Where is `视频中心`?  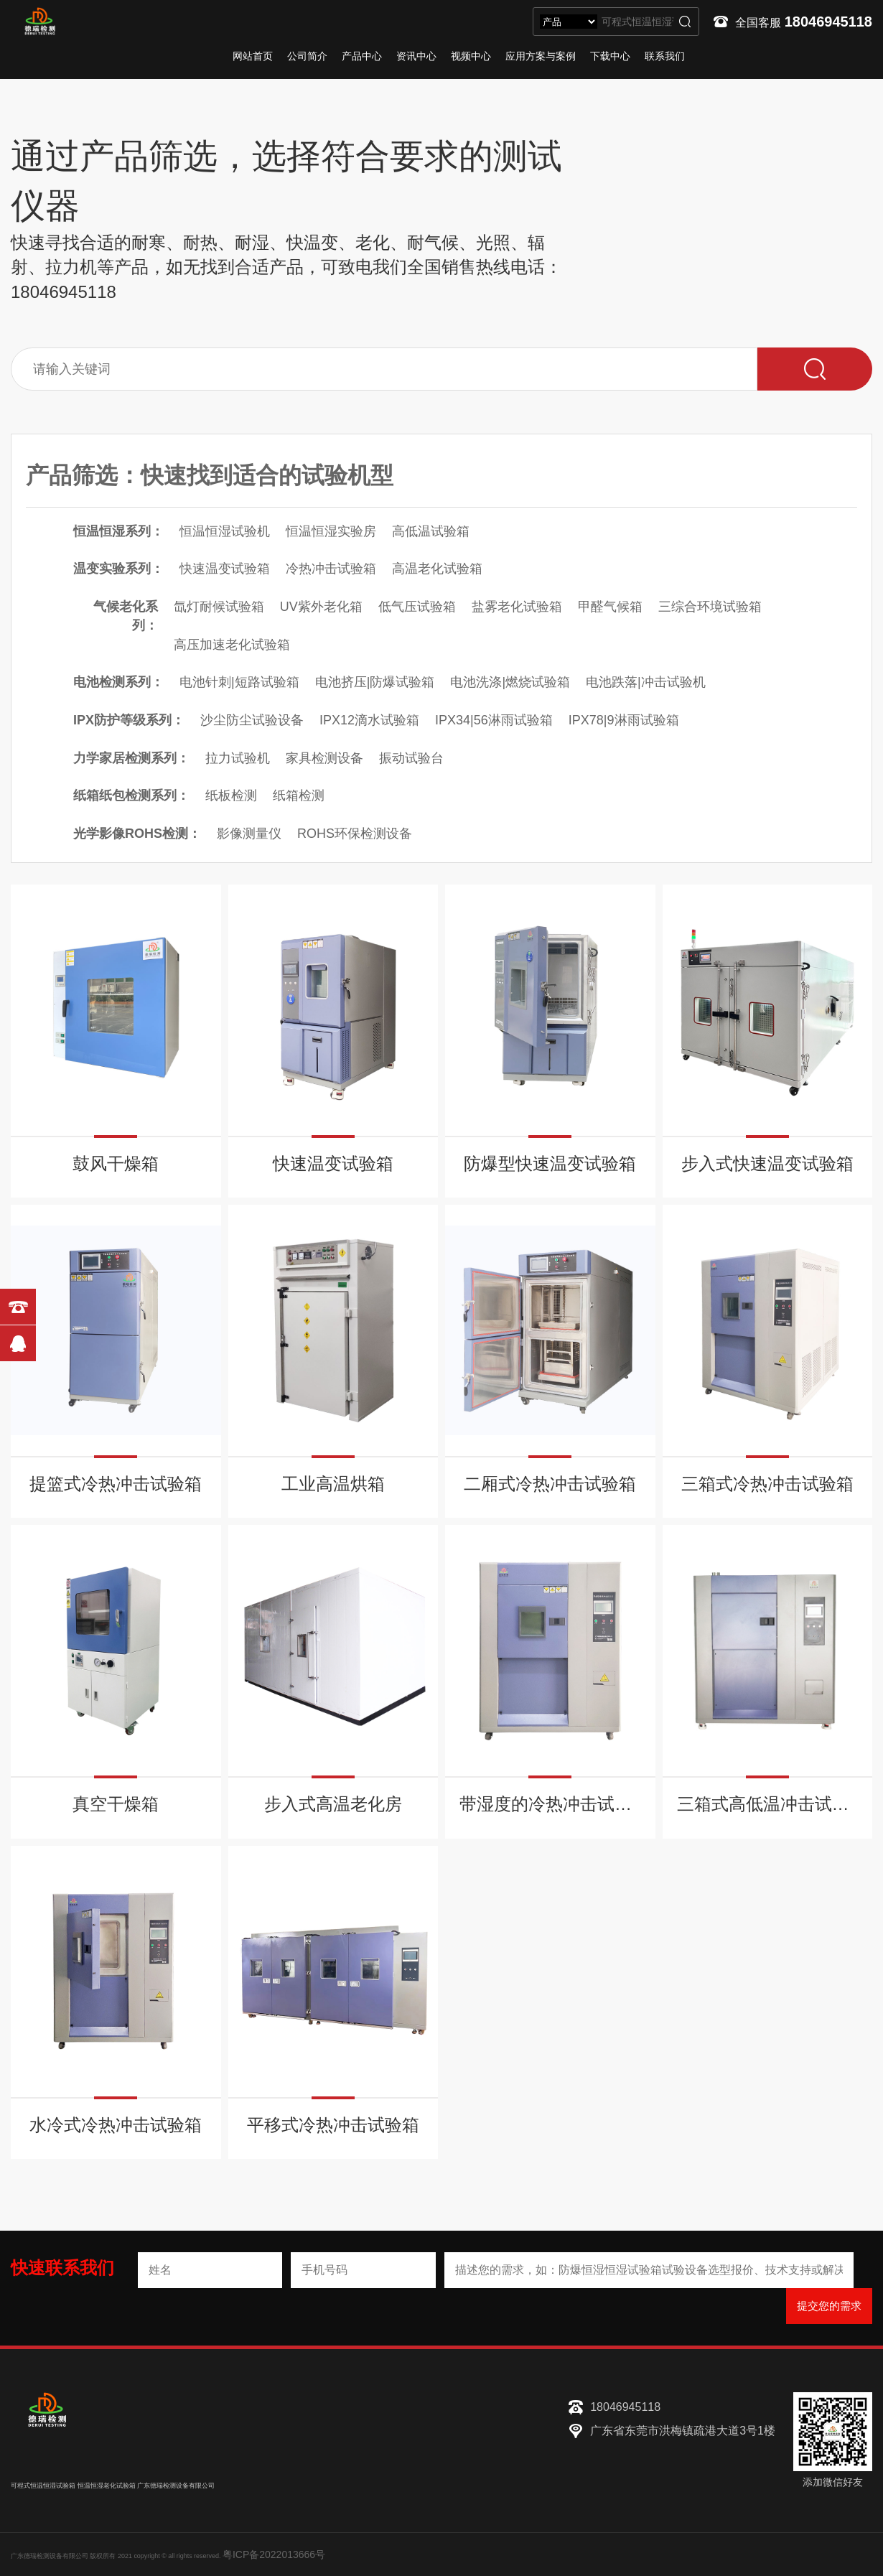
视频中心 is located at coordinates (471, 56).